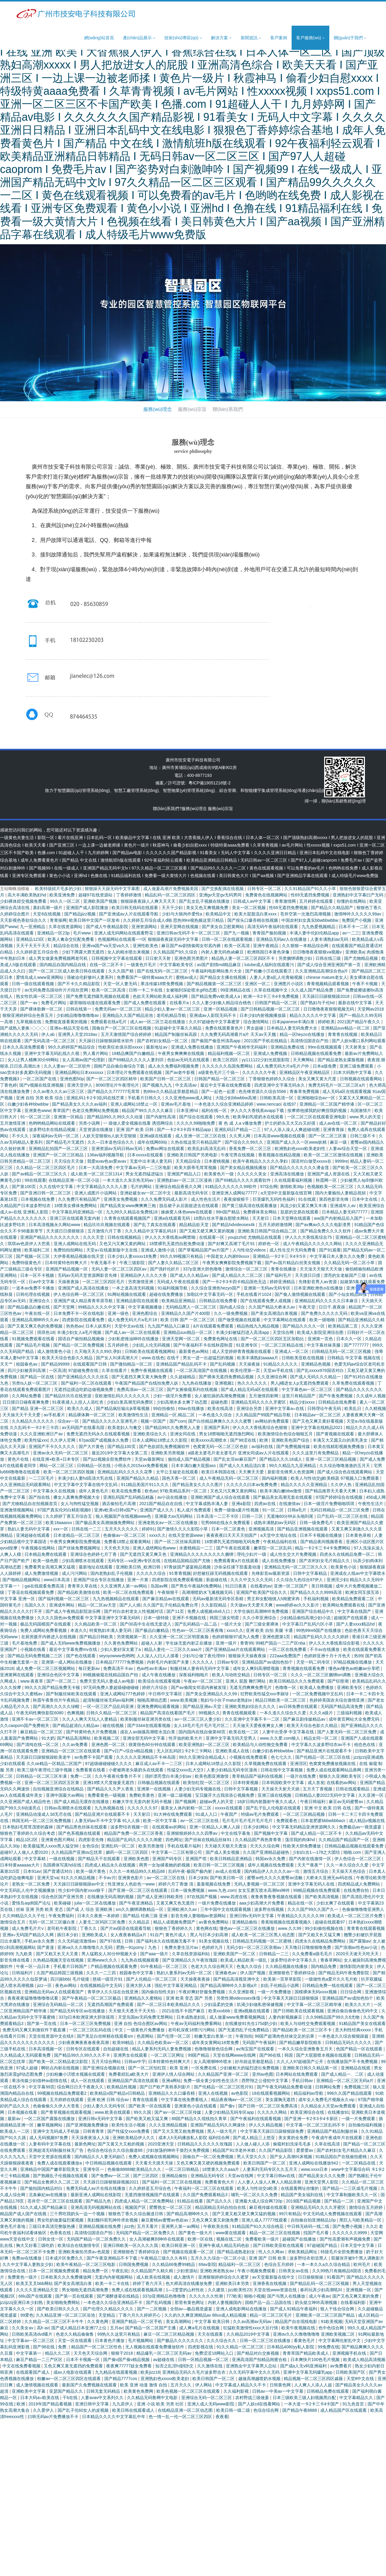 This screenshot has height=2576, width=386. Describe the element at coordinates (190, 1960) in the screenshot. I see `国产亚洲精品久久午夜玫瑰园` at that location.